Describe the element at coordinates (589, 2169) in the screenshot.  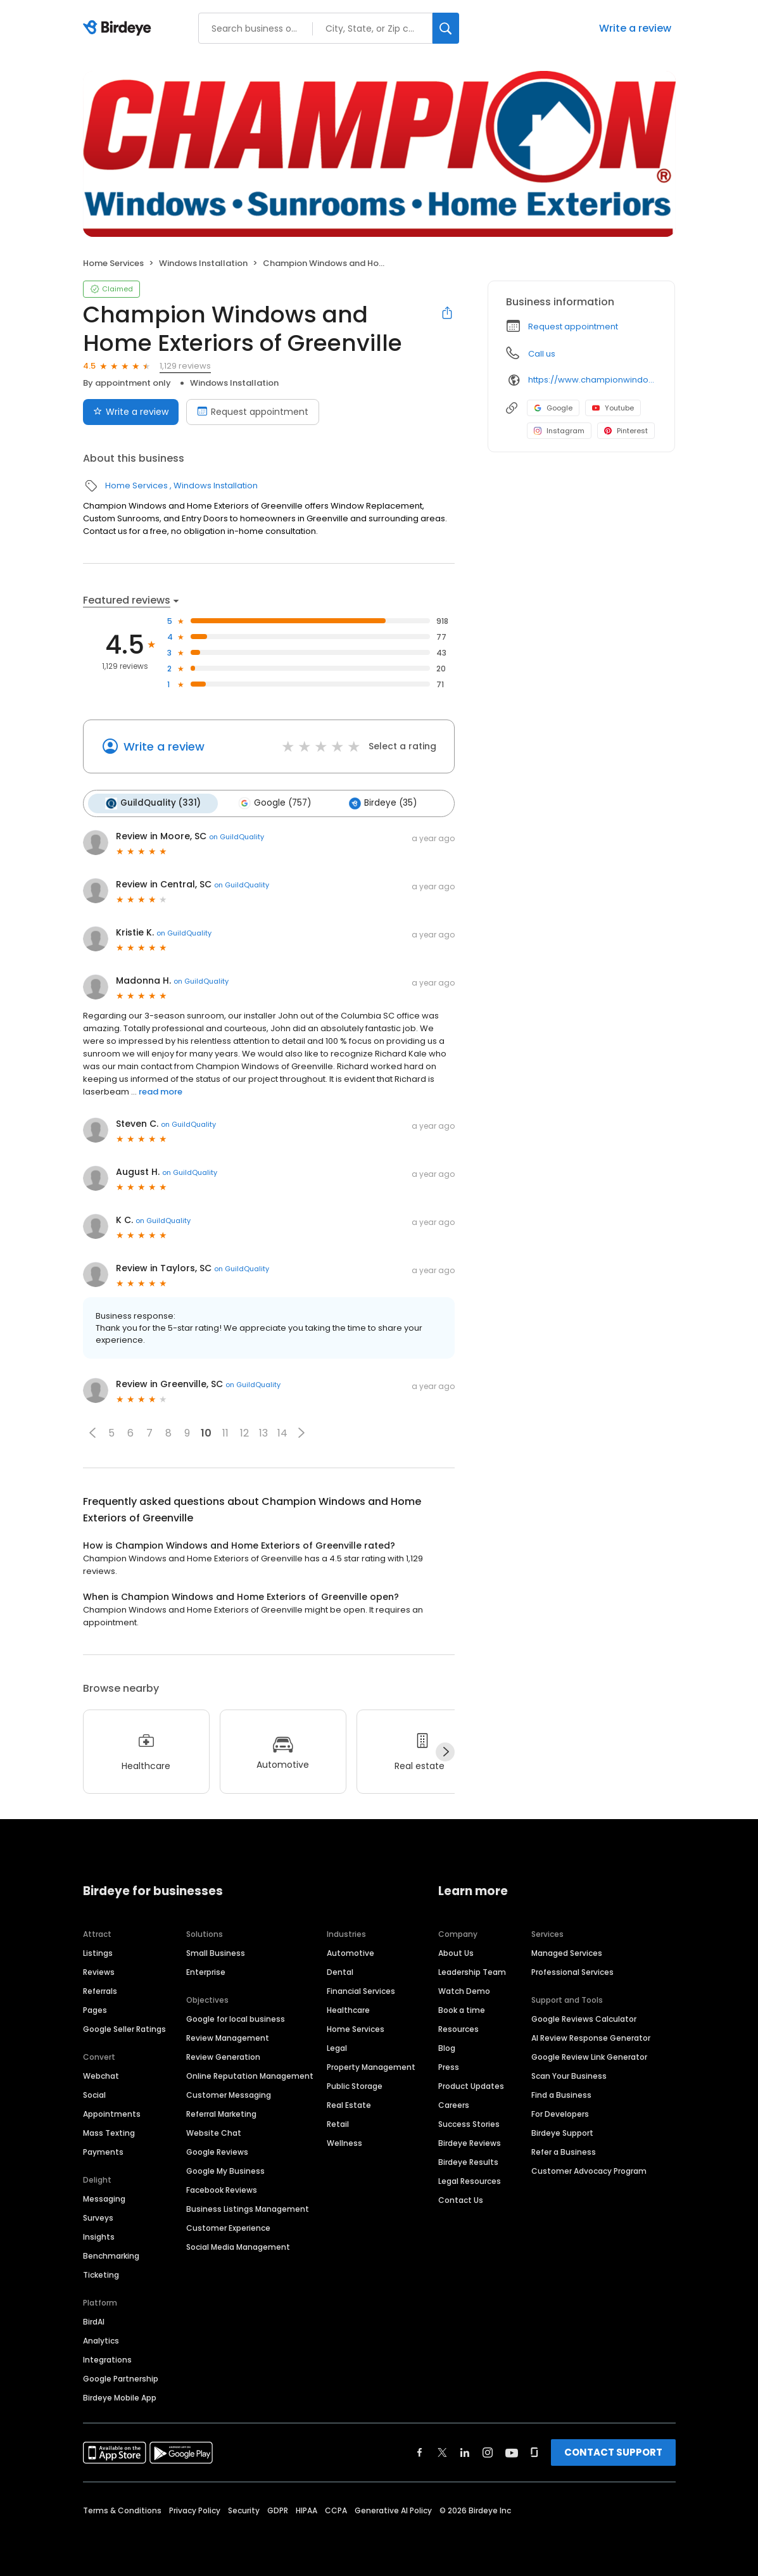
I see `Customer Advocacy Program` at that location.